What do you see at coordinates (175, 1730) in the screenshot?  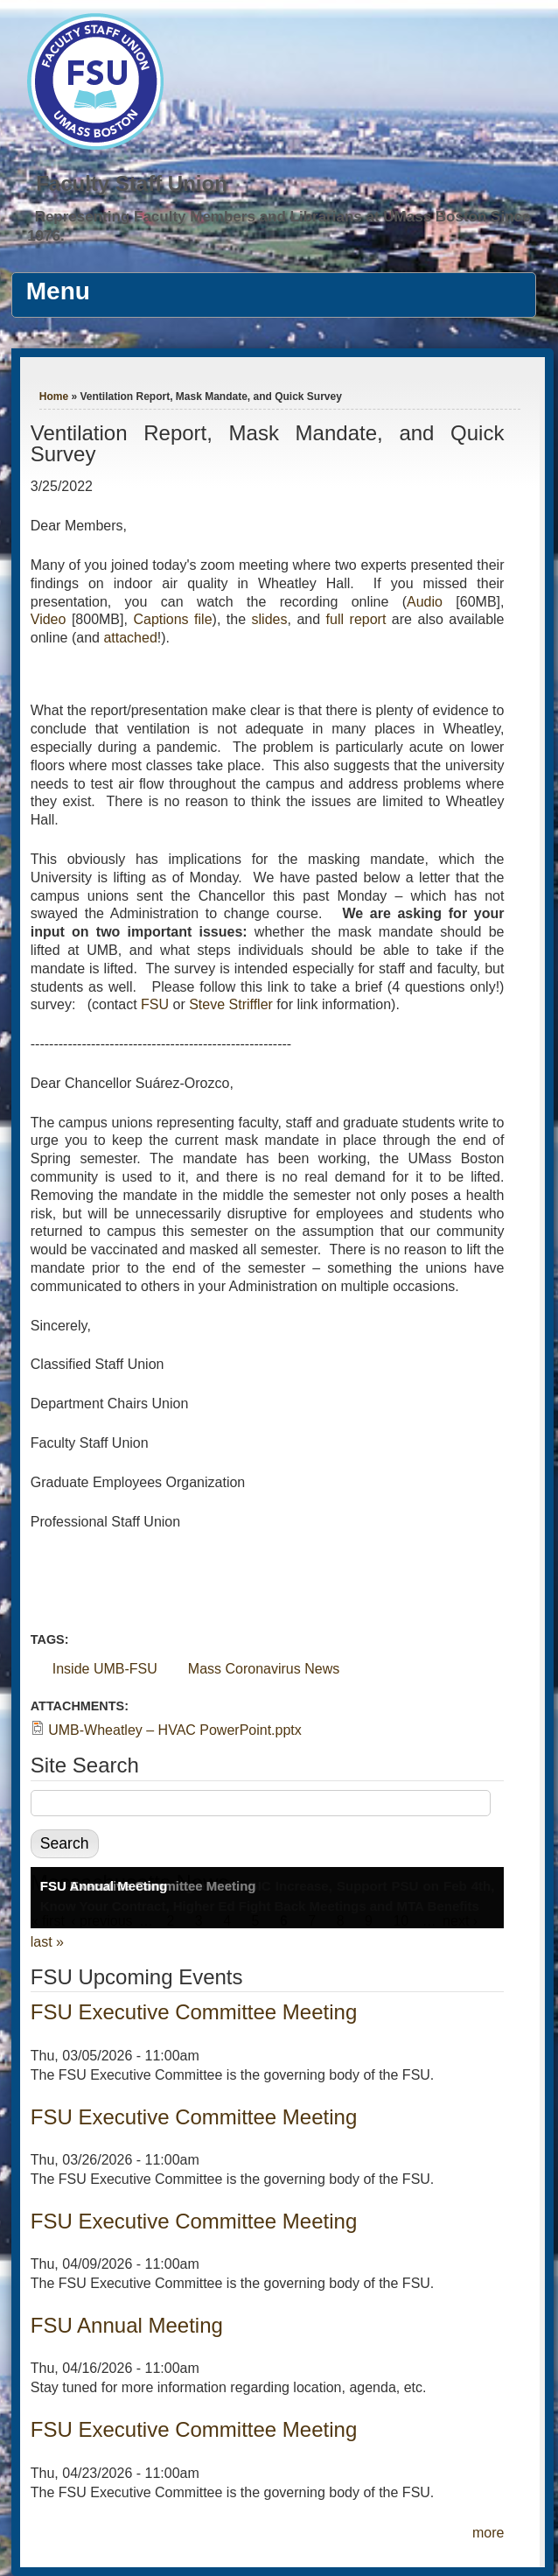 I see `UMB-Wheatley – HVAC PowerPoint.pptx` at bounding box center [175, 1730].